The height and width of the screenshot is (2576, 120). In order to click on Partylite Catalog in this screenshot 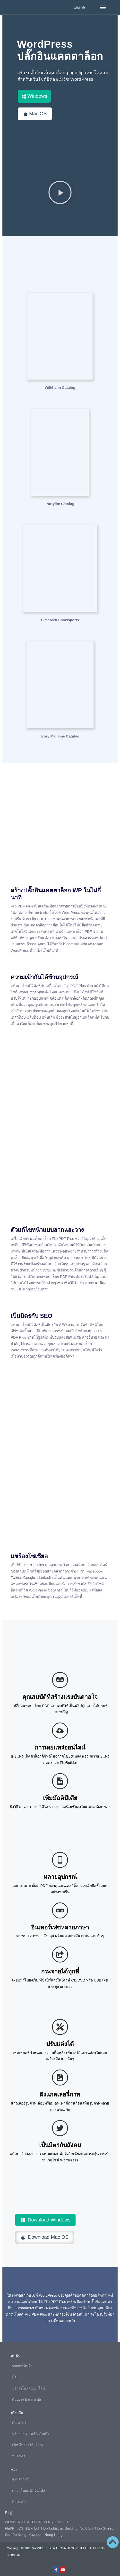, I will do `click(60, 504)`.